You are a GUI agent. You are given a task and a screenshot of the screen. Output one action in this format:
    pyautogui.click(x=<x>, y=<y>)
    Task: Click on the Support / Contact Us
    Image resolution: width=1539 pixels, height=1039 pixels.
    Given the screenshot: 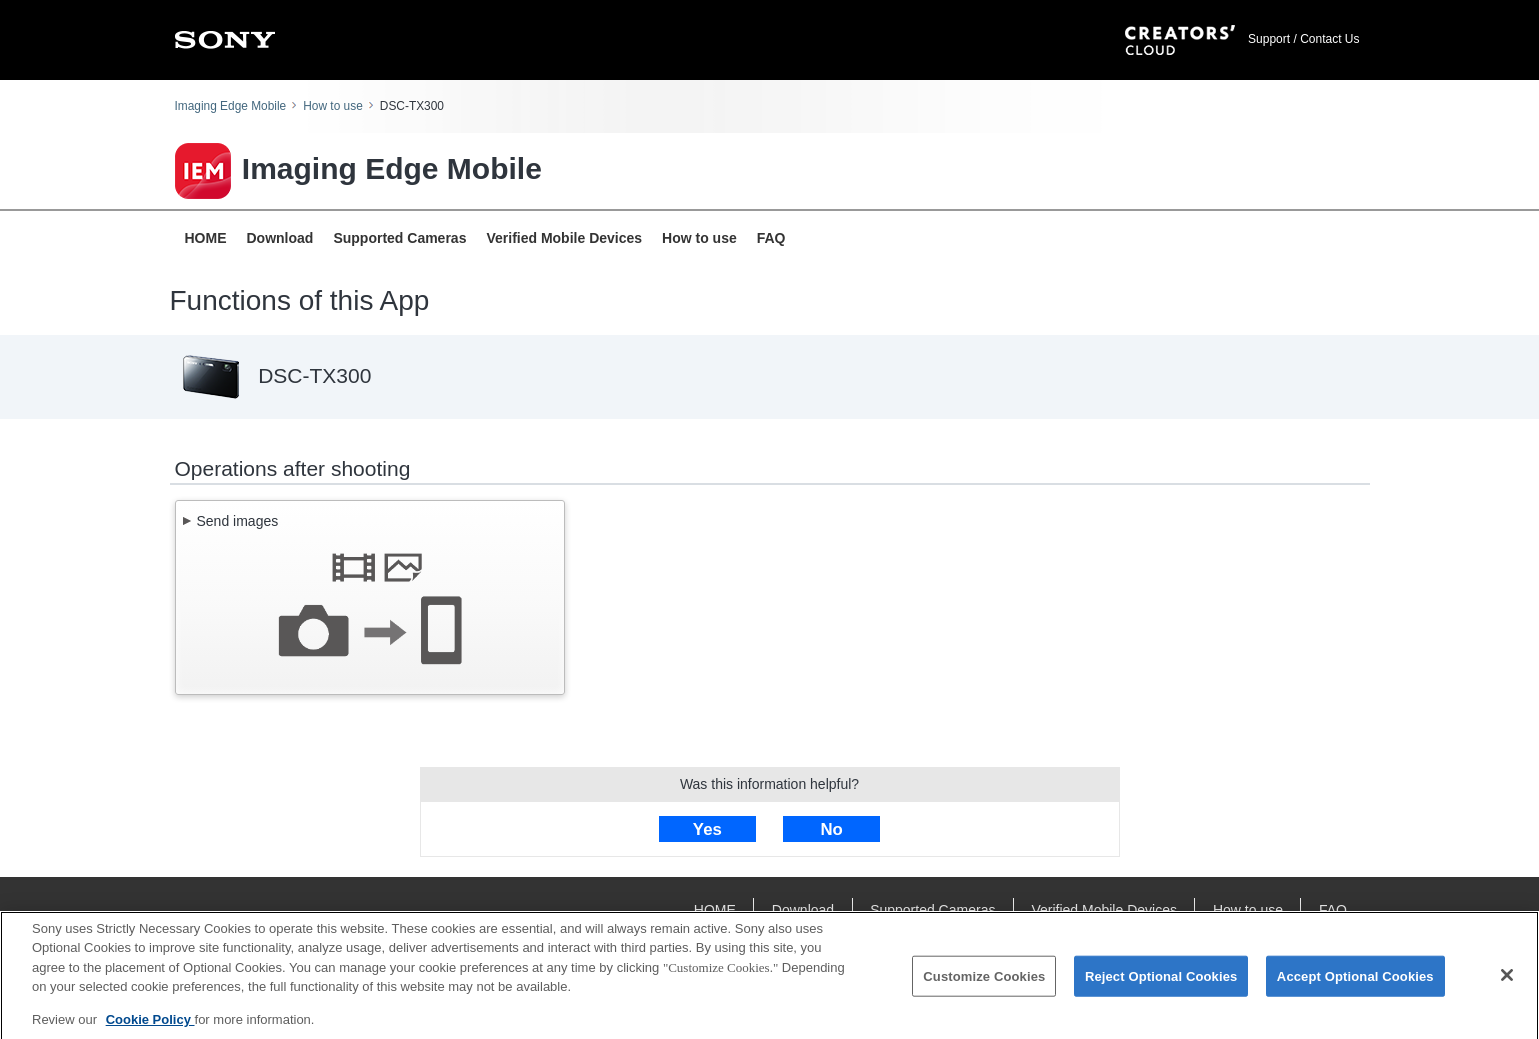 What is the action you would take?
    pyautogui.click(x=1303, y=39)
    